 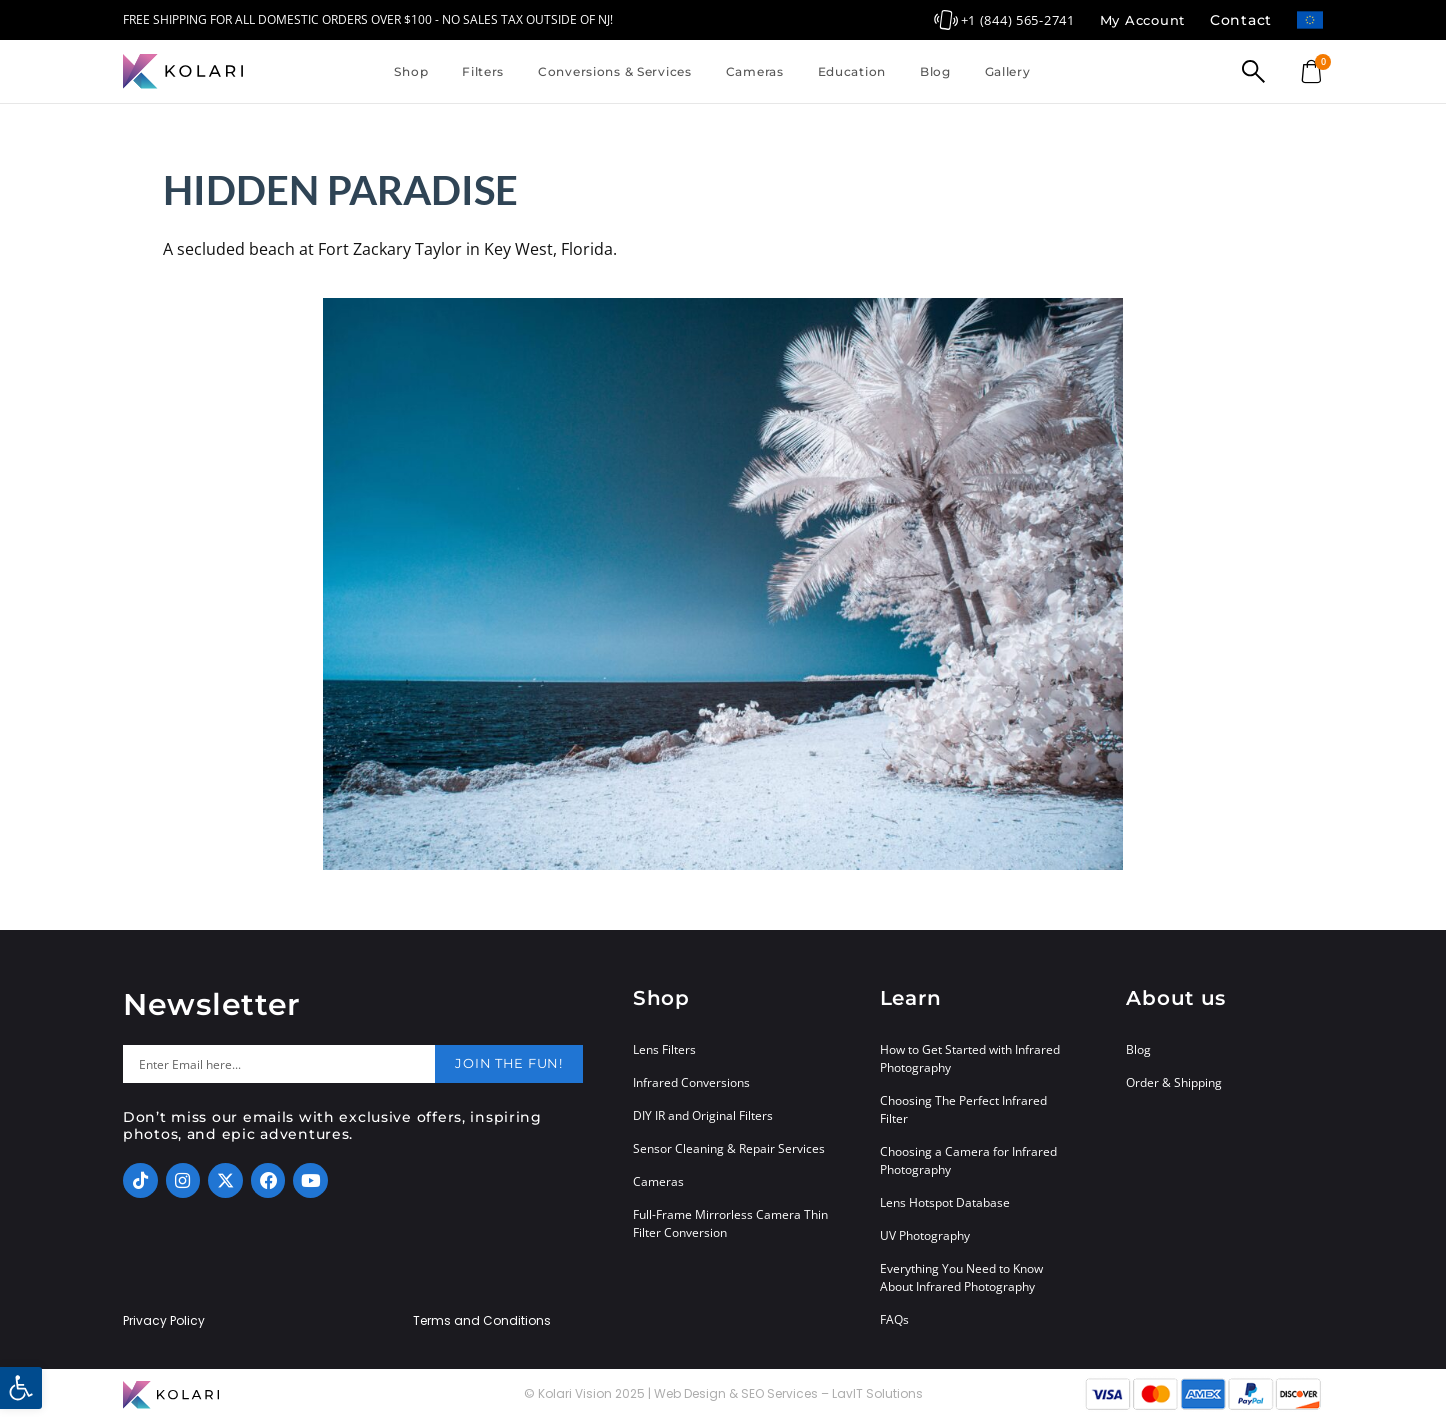 What do you see at coordinates (483, 71) in the screenshot?
I see `Filters` at bounding box center [483, 71].